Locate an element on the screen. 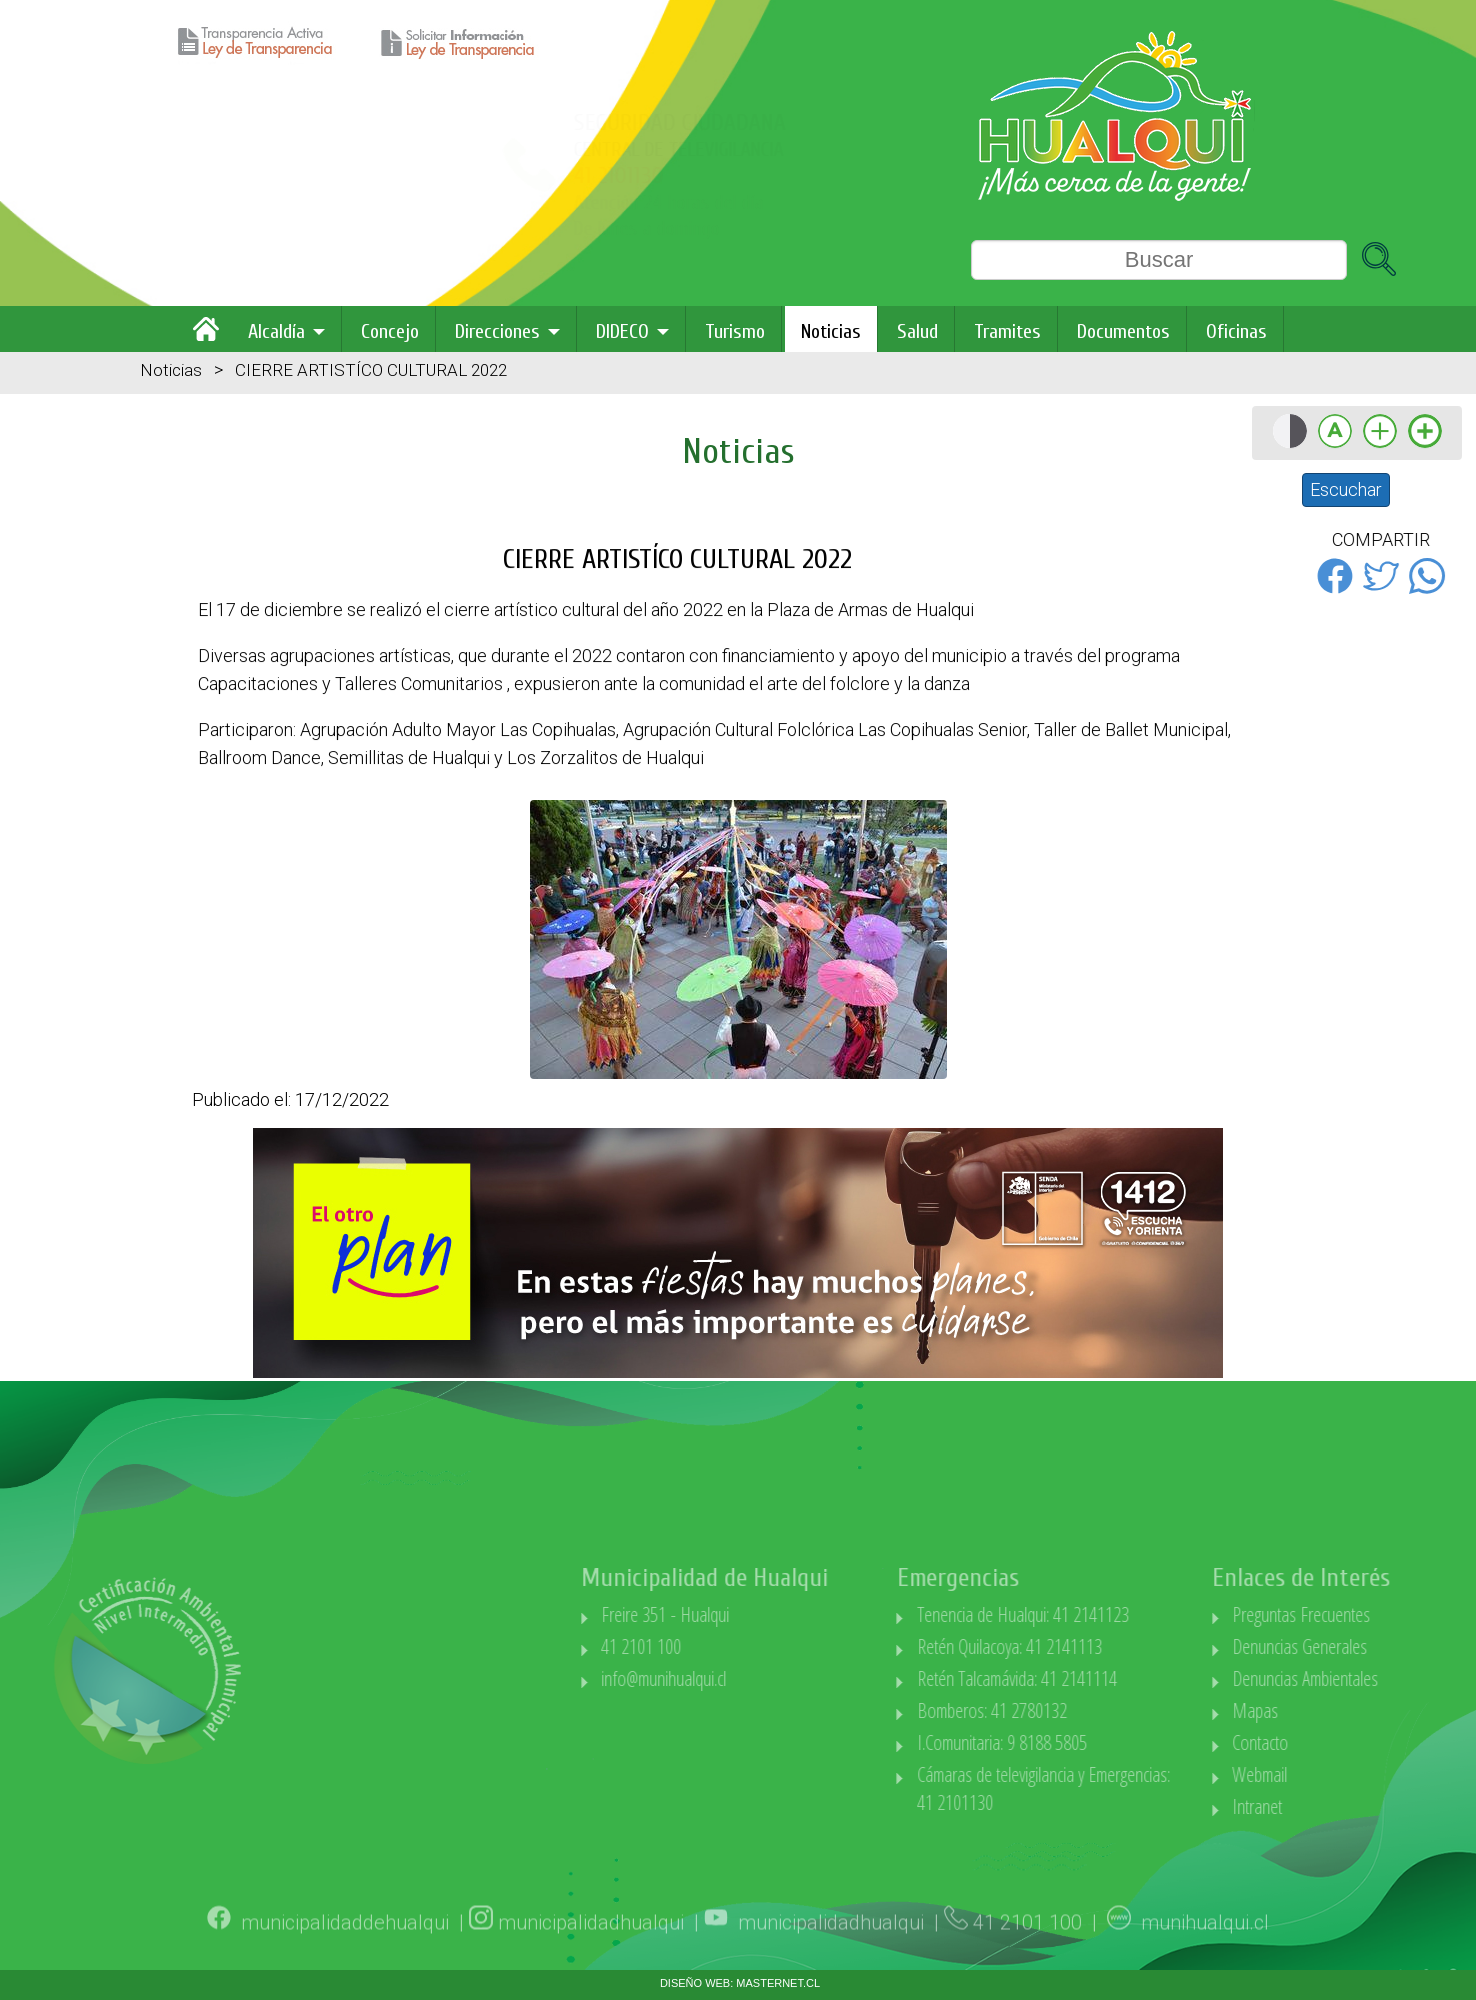  Concejo is located at coordinates (390, 331).